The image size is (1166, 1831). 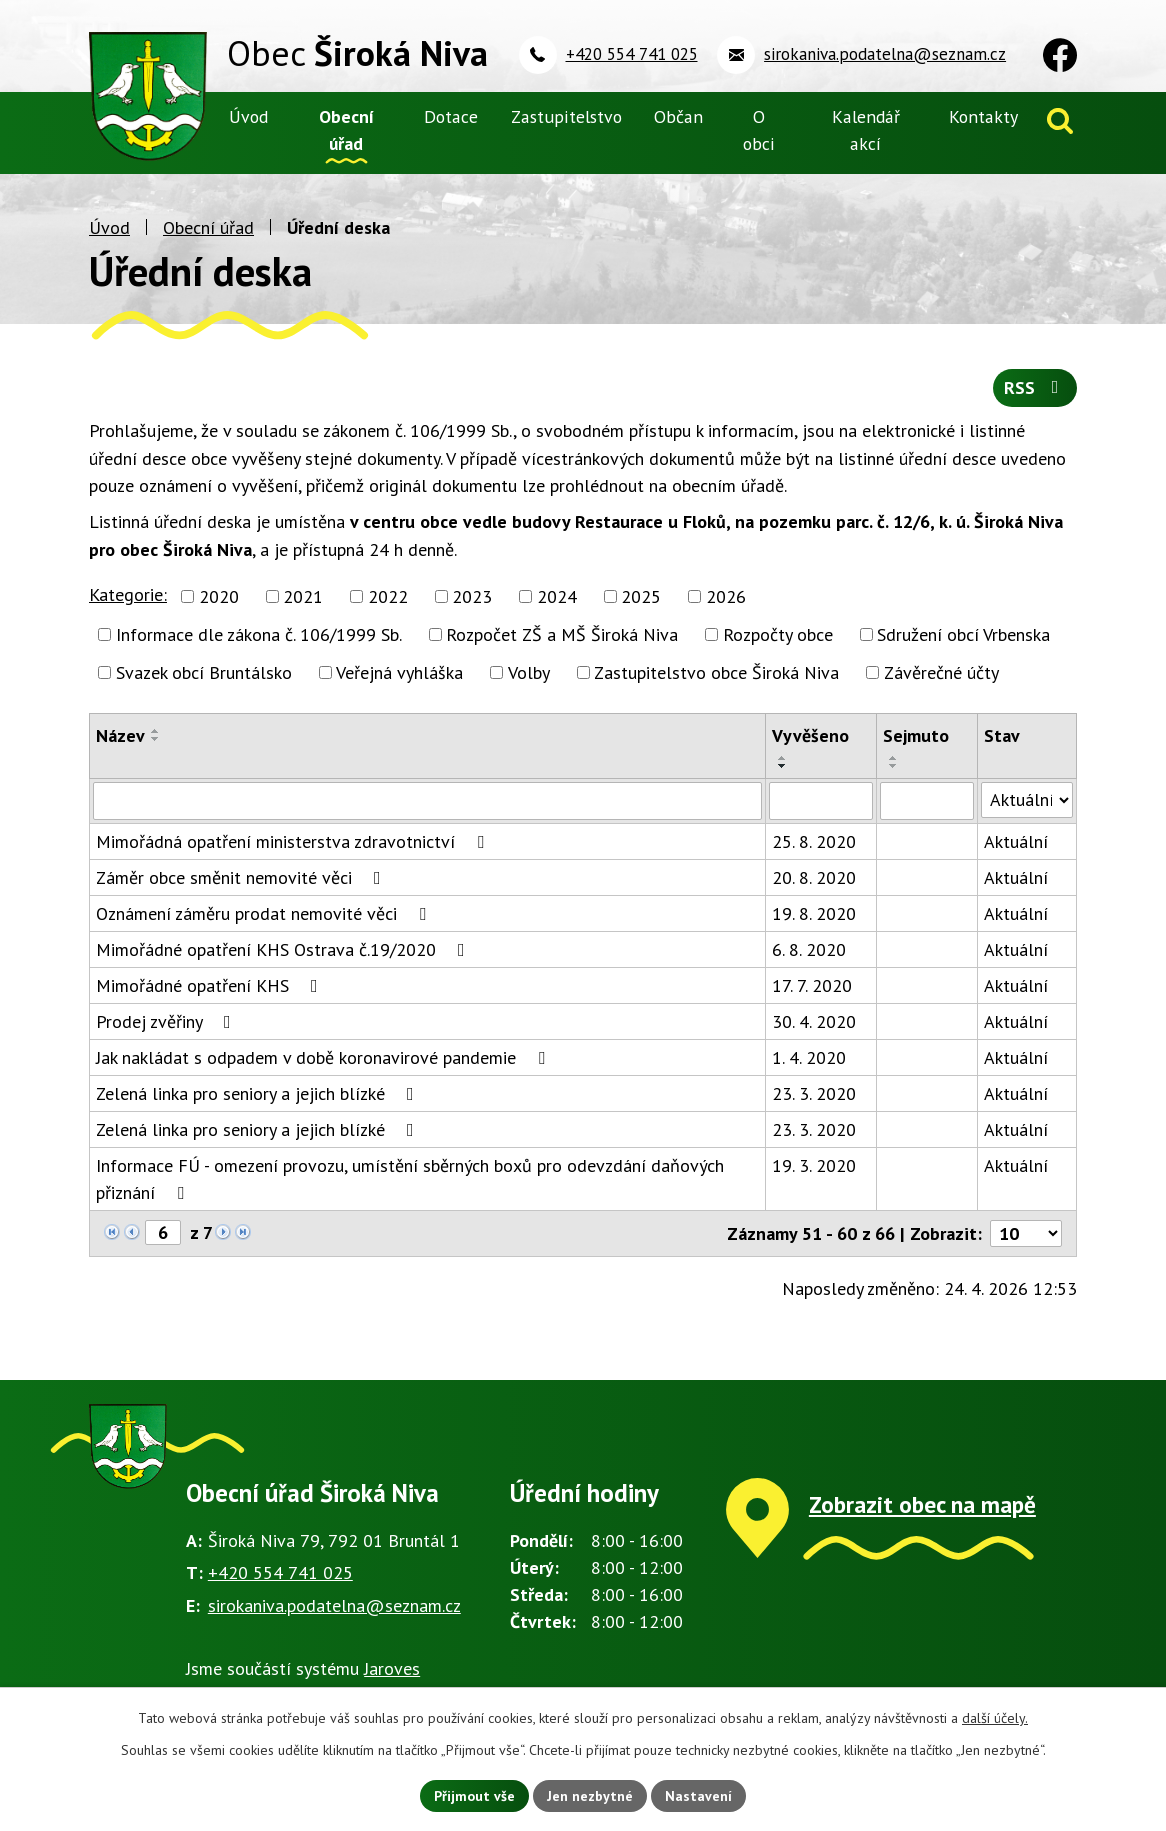 What do you see at coordinates (259, 1093) in the screenshot?
I see `Zelená linka pro seniory a jejich blízké` at bounding box center [259, 1093].